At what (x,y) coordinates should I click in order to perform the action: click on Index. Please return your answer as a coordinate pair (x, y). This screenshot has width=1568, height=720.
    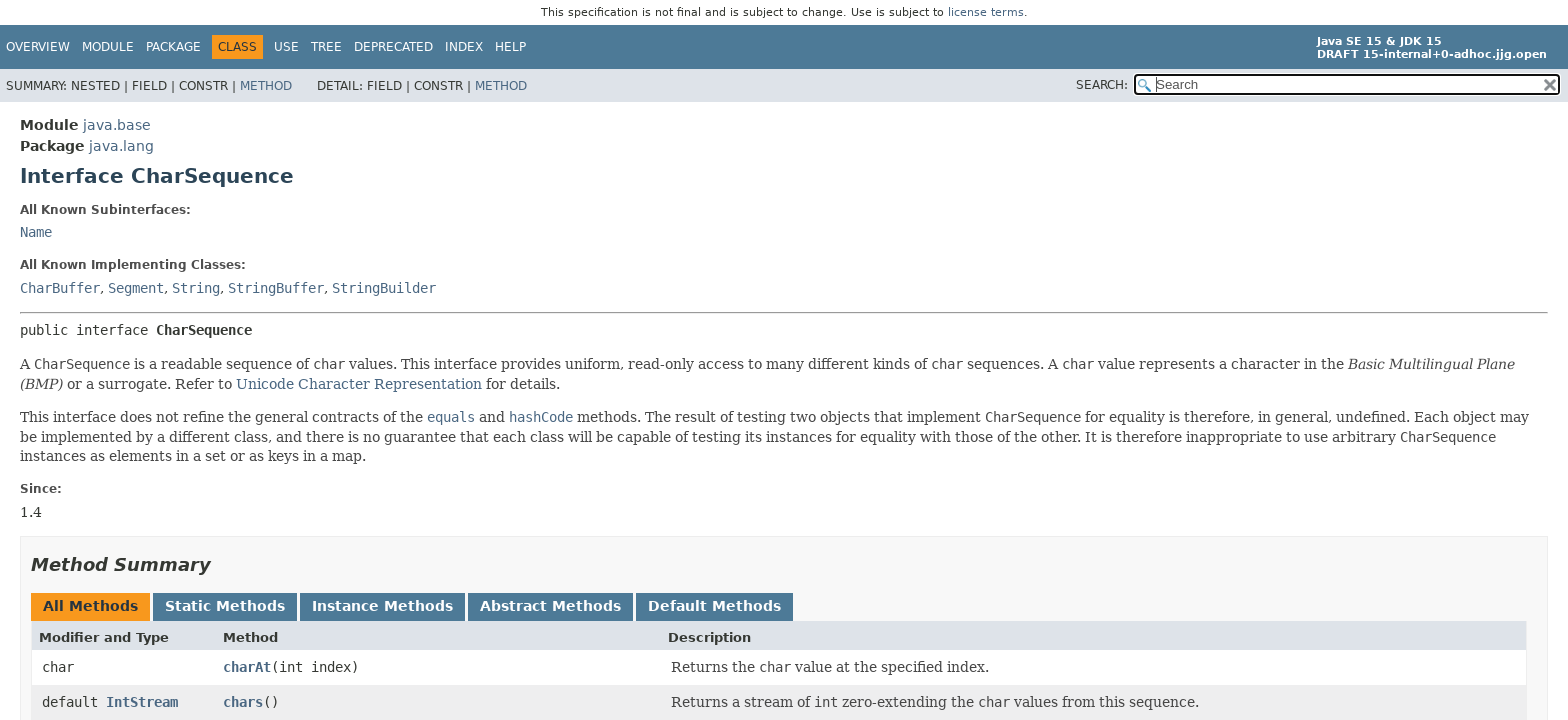
    Looking at the image, I should click on (464, 47).